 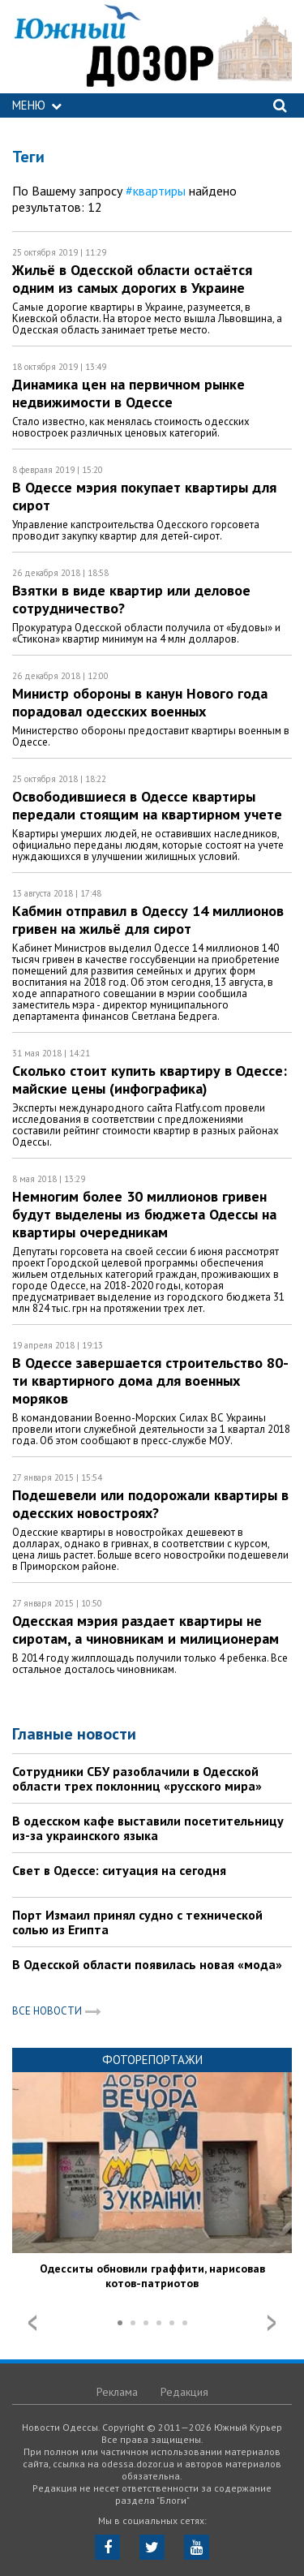 What do you see at coordinates (145, 1629) in the screenshot?
I see `Одесская мэрия раздает квартиры не сиротам, а чиновникам и милиционерам` at bounding box center [145, 1629].